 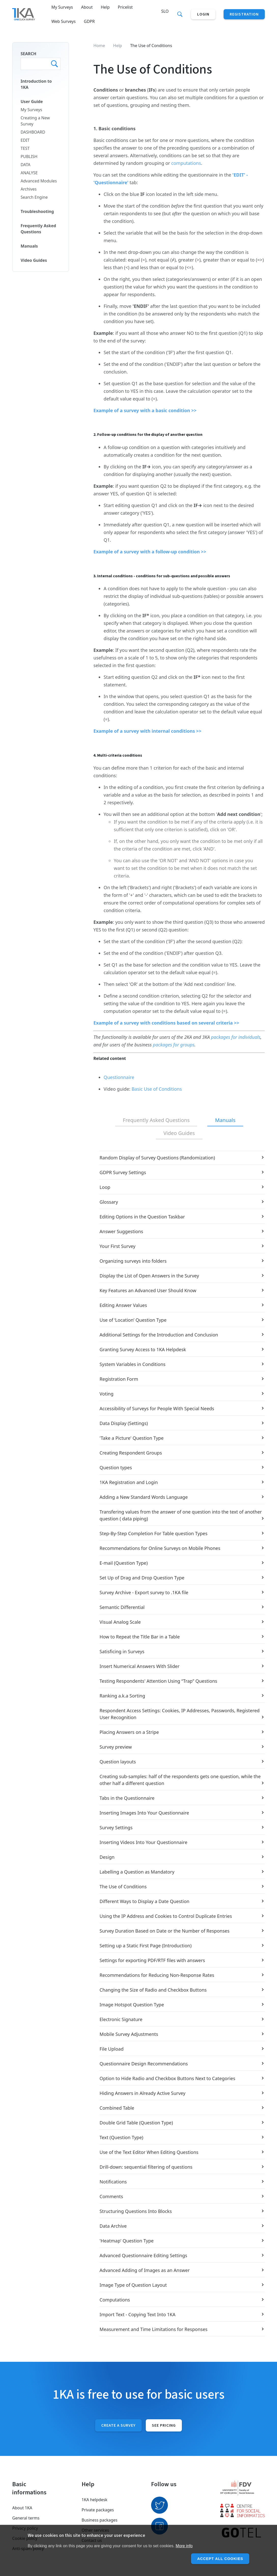 I want to click on 1KA Registration and Login, so click(x=128, y=1482).